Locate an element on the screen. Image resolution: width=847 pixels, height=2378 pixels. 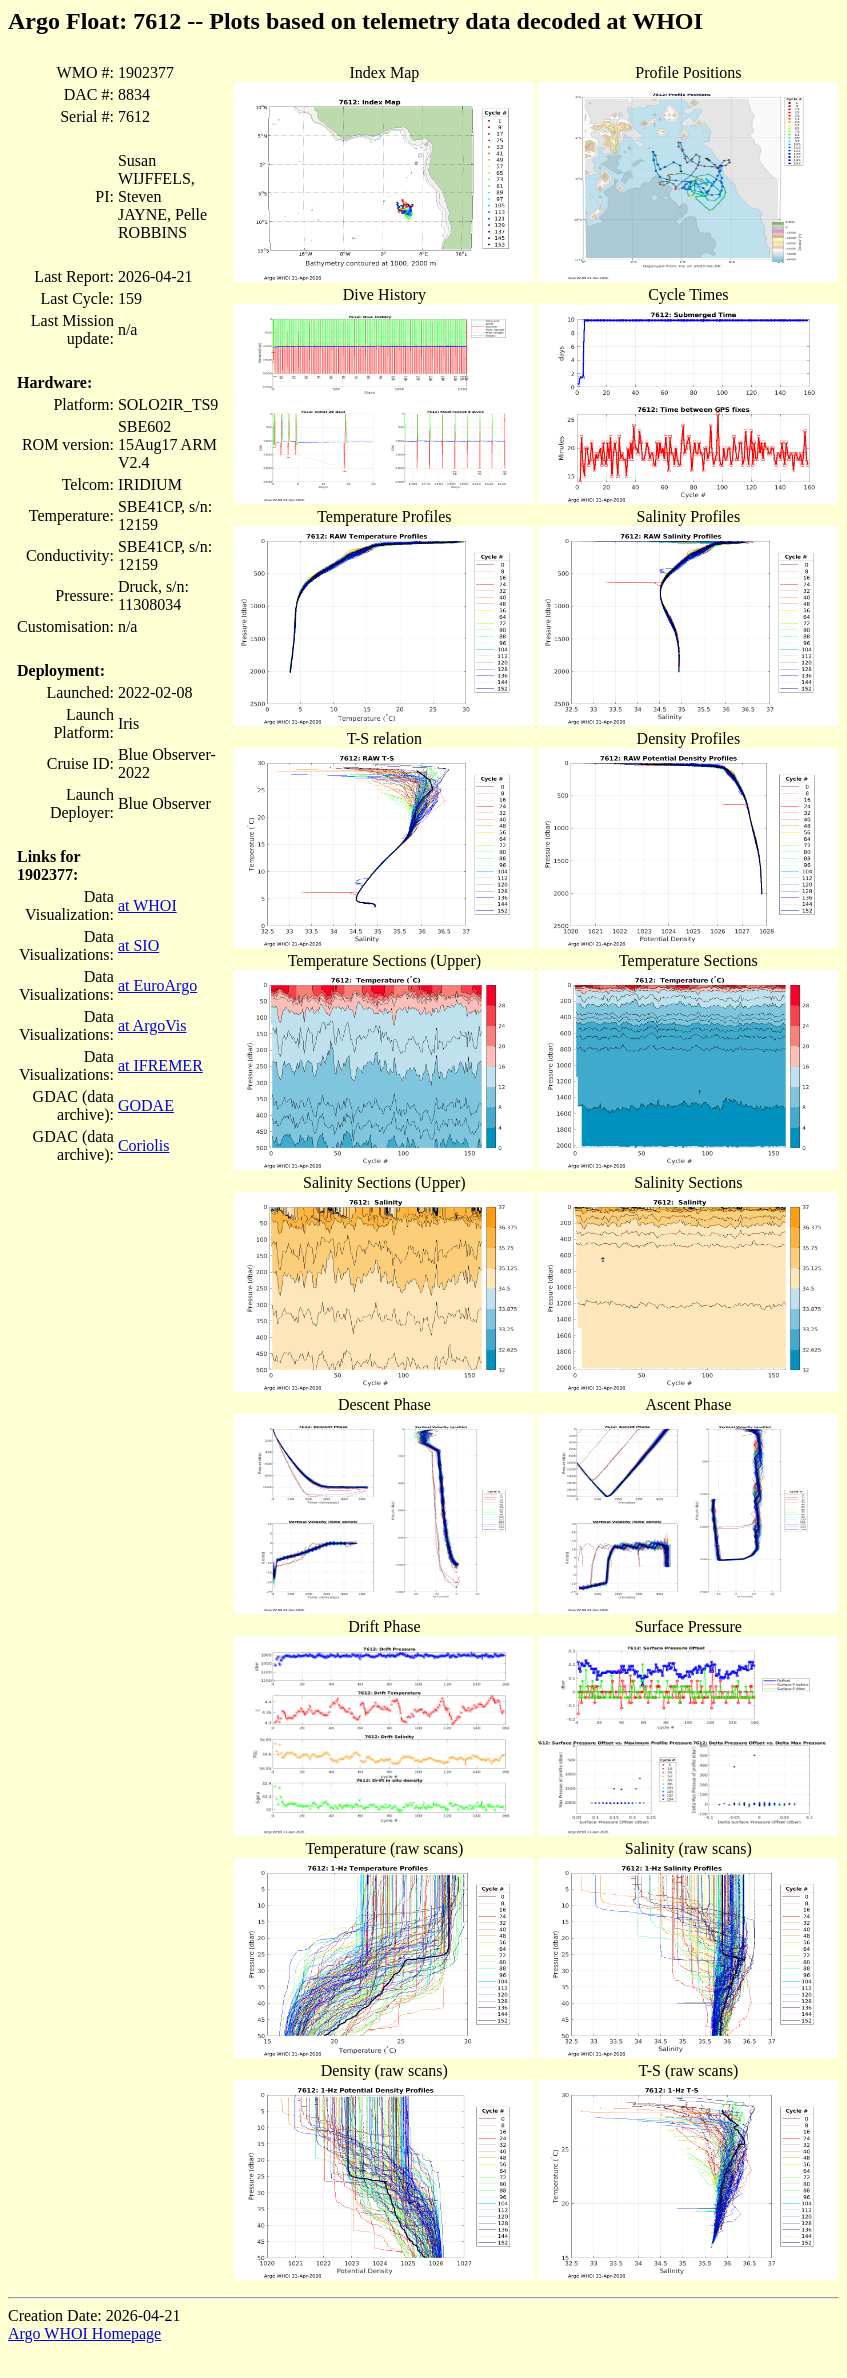
at IFREMER is located at coordinates (160, 1065).